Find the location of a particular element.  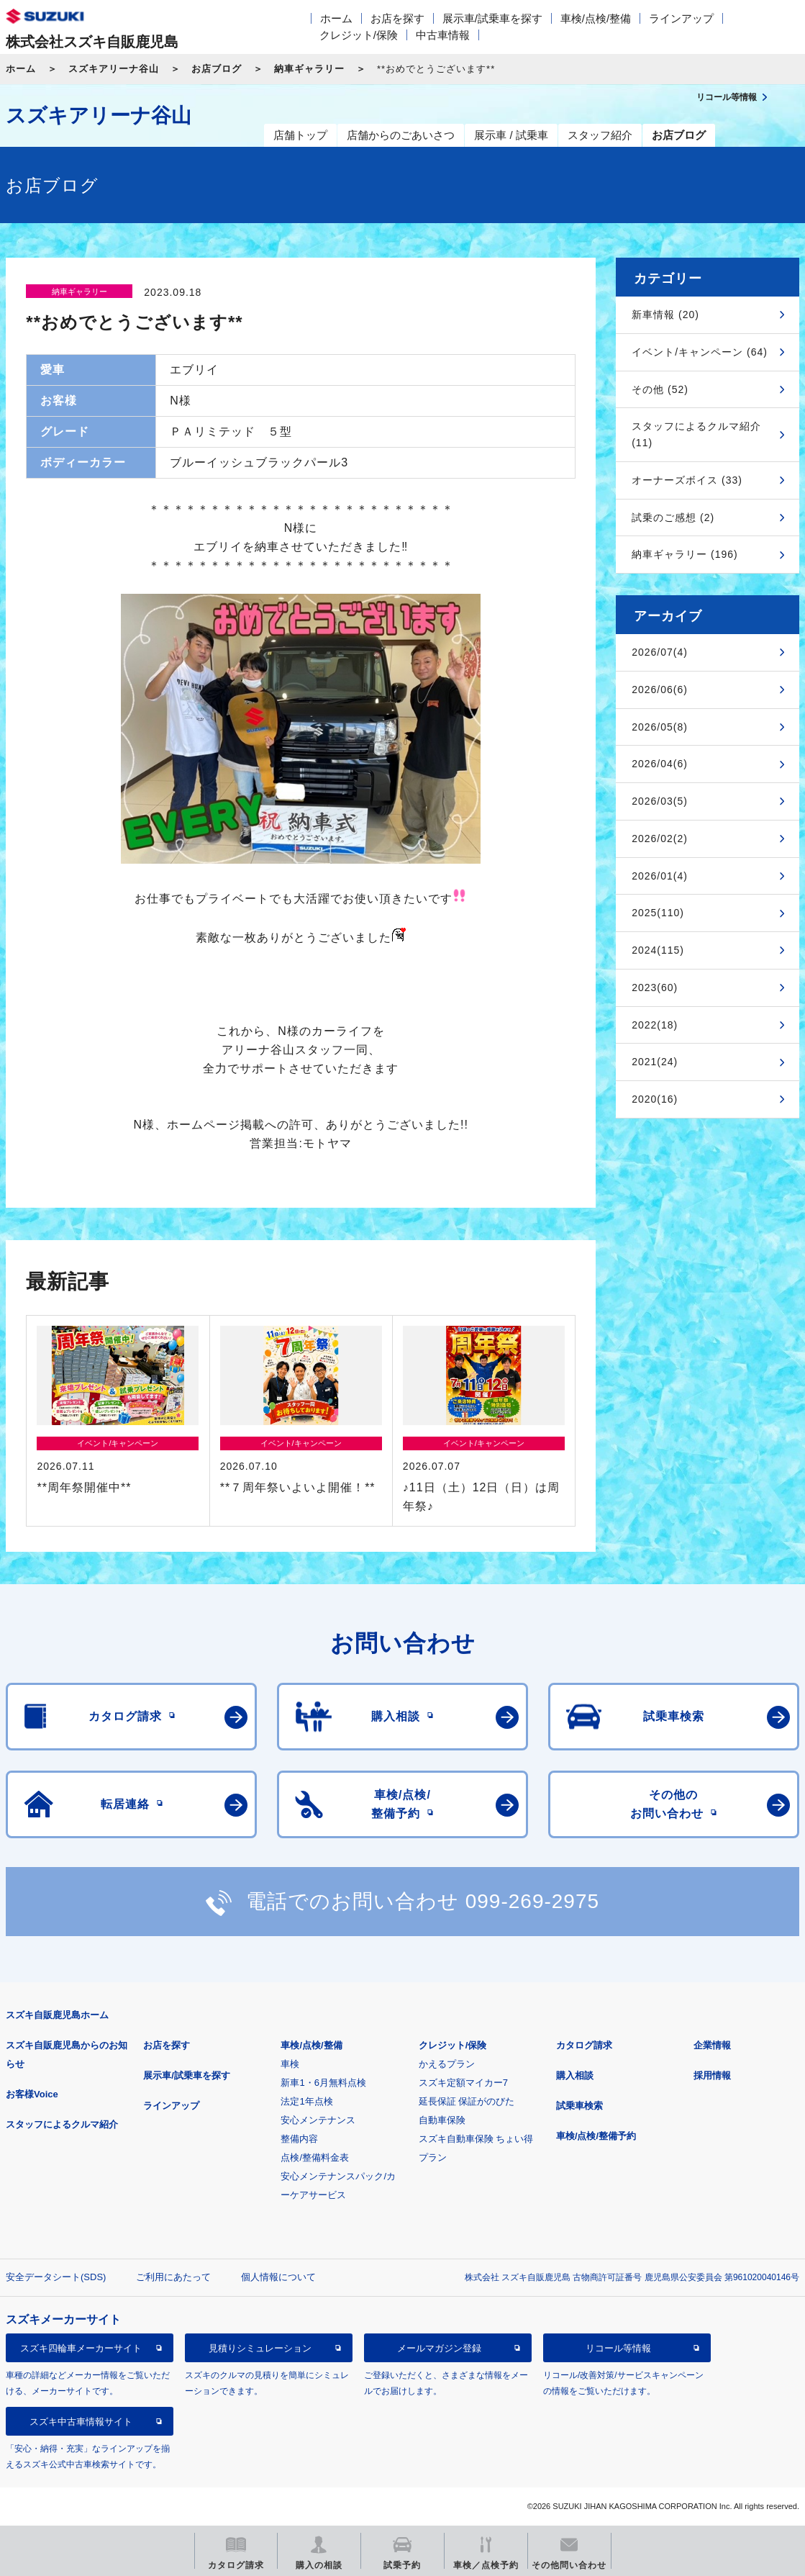

2020(16) is located at coordinates (655, 1099).